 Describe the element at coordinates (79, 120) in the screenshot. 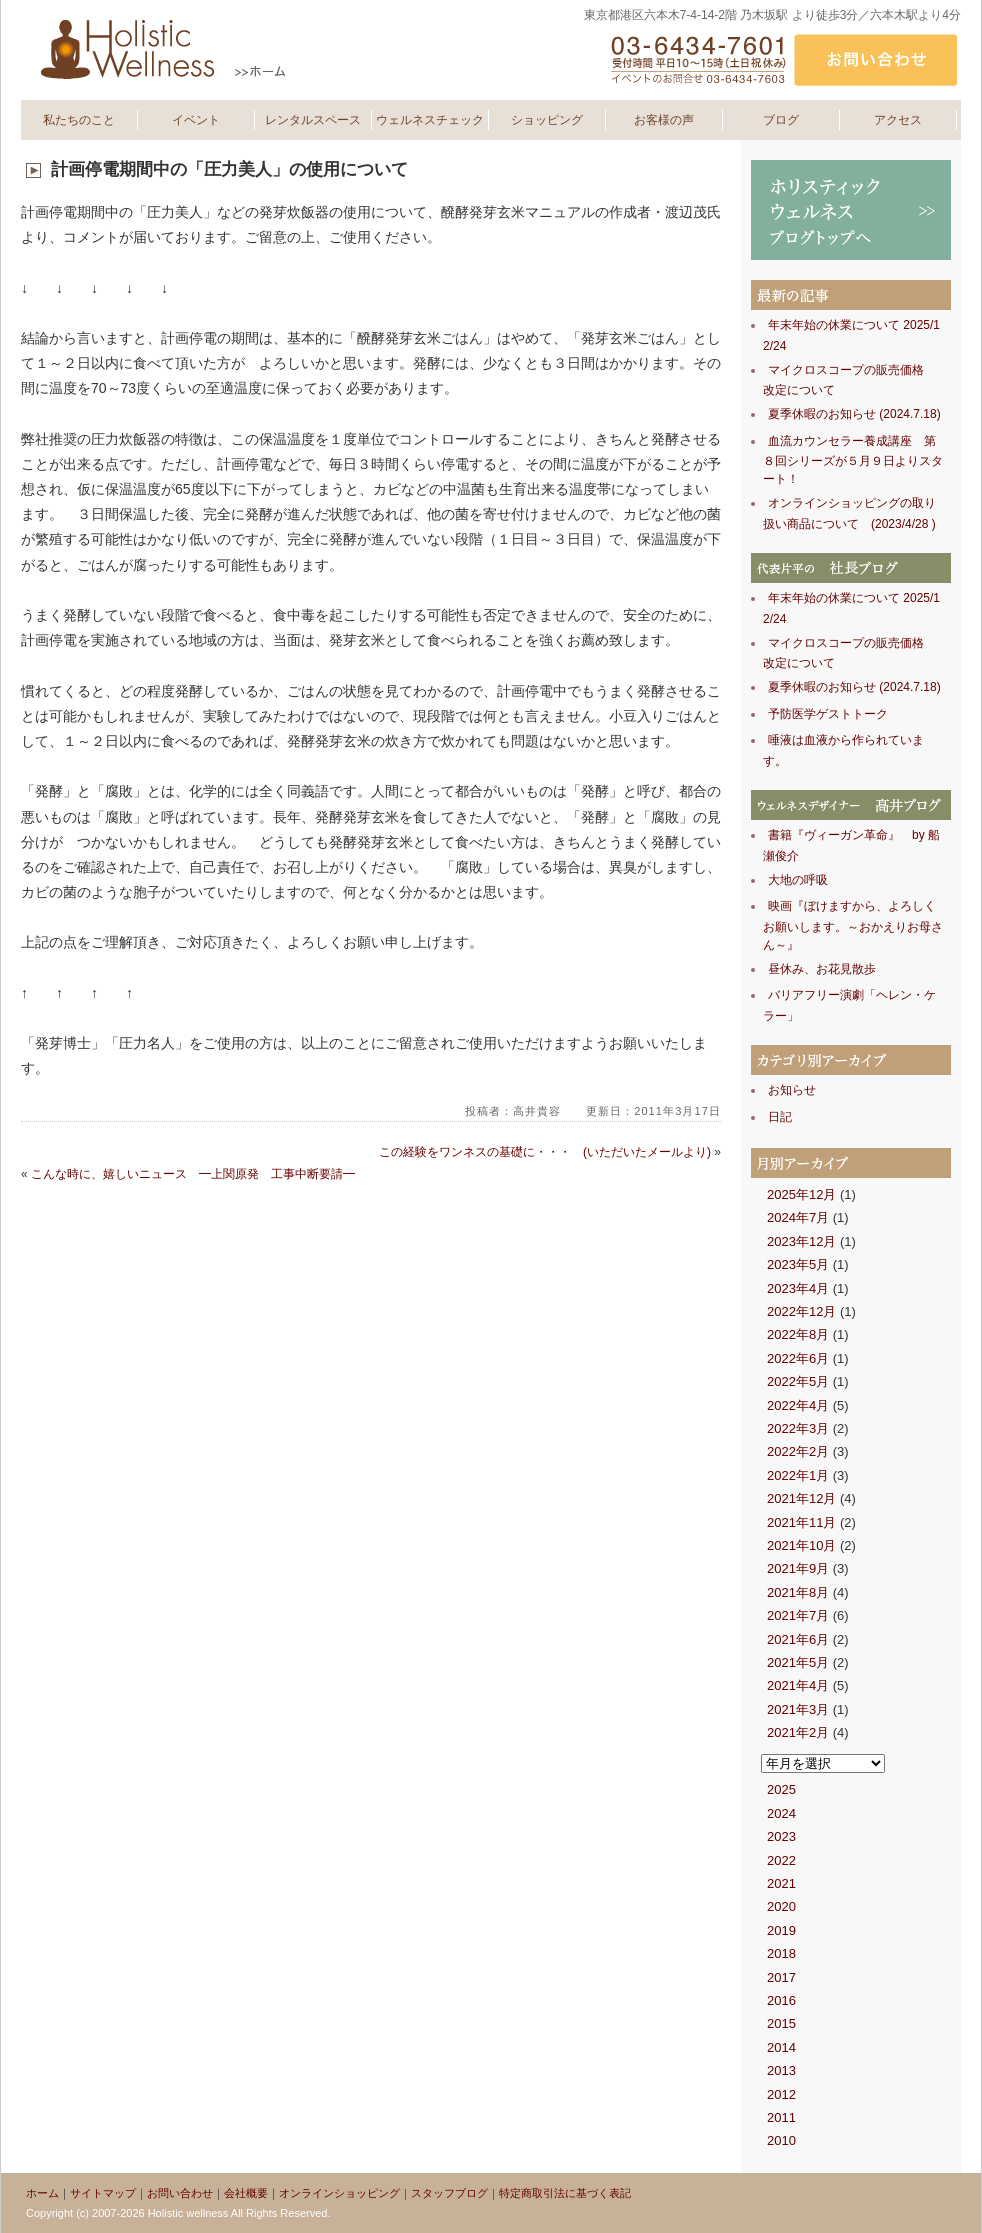

I see `私たちのこと` at that location.